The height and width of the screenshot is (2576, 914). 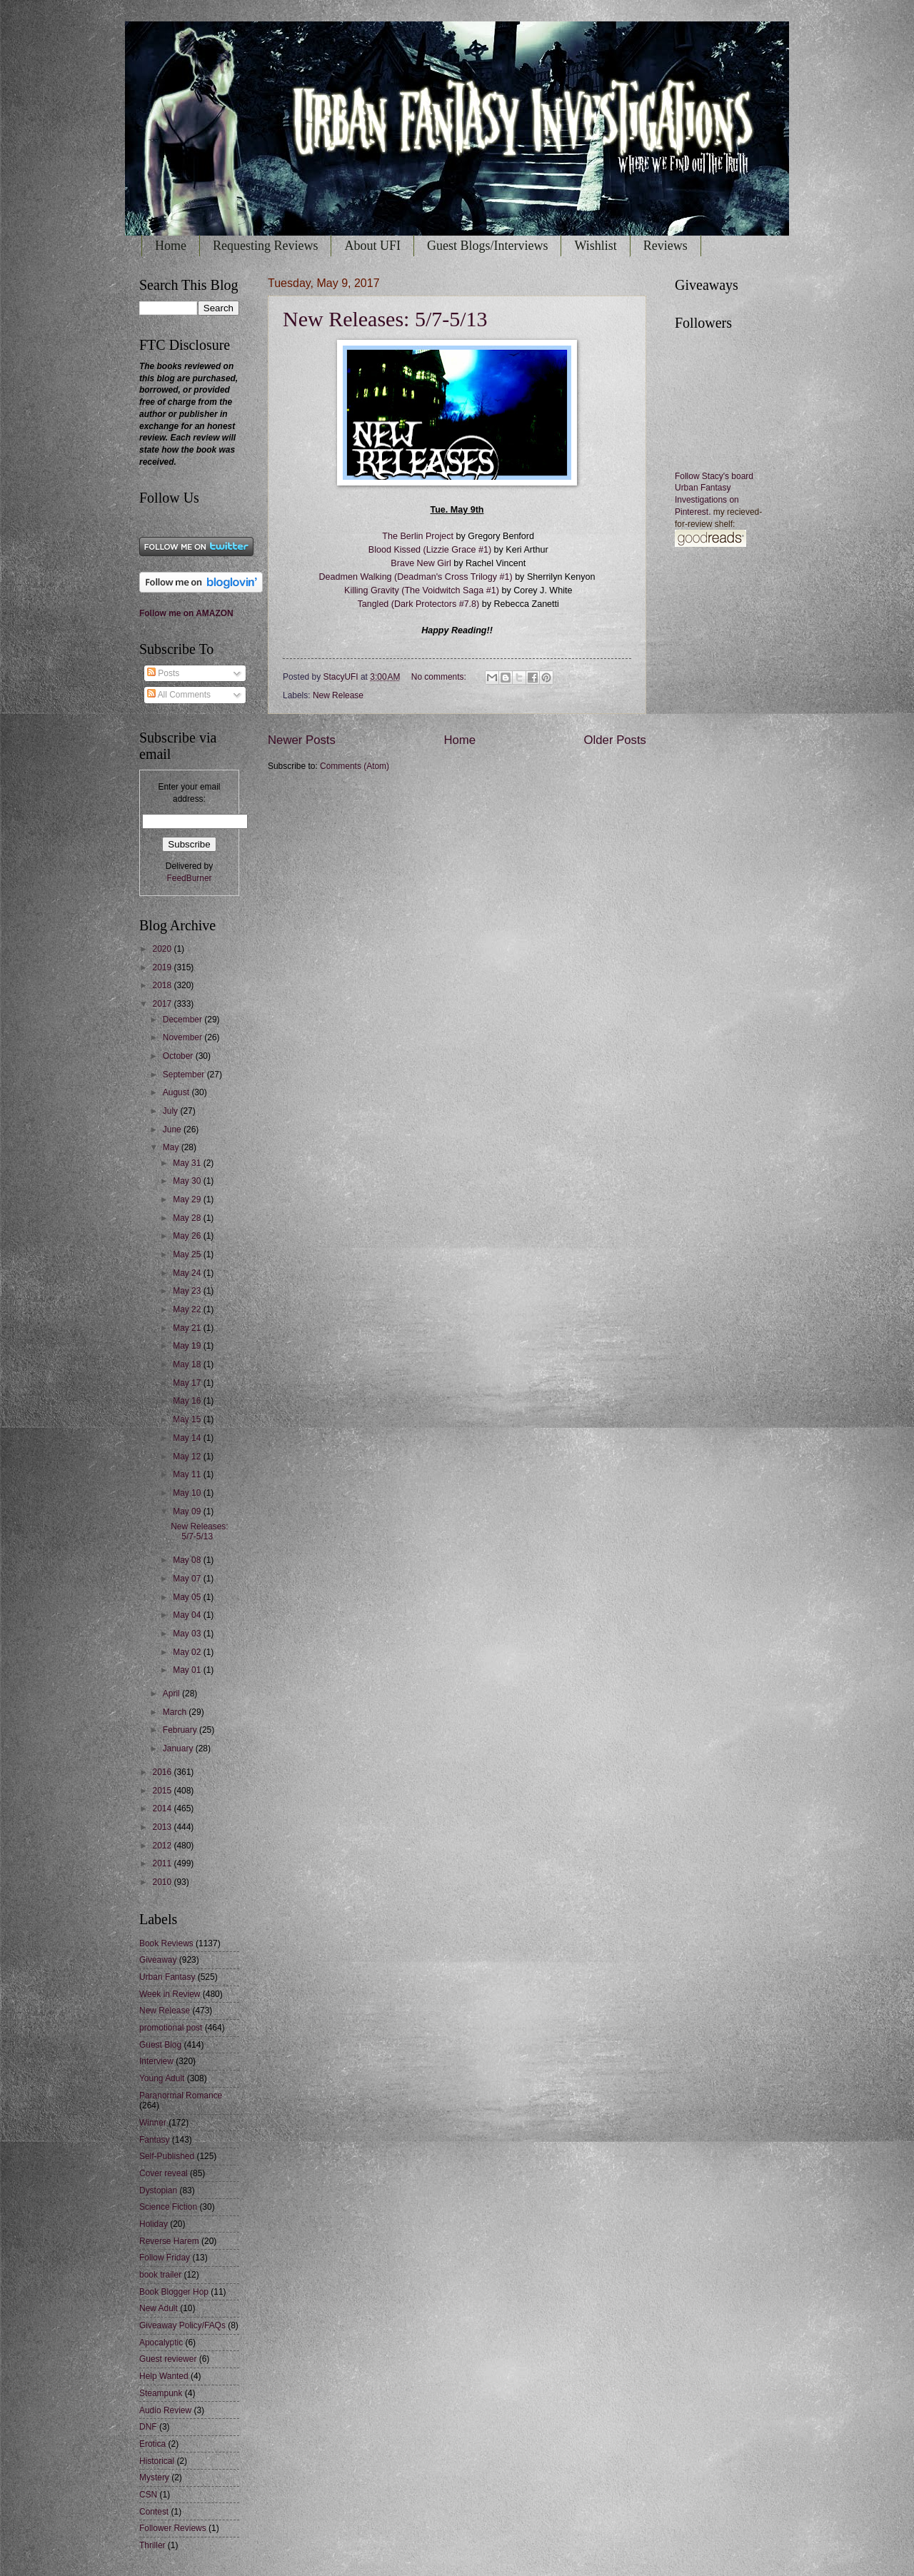 I want to click on Follower Reviews, so click(x=172, y=2528).